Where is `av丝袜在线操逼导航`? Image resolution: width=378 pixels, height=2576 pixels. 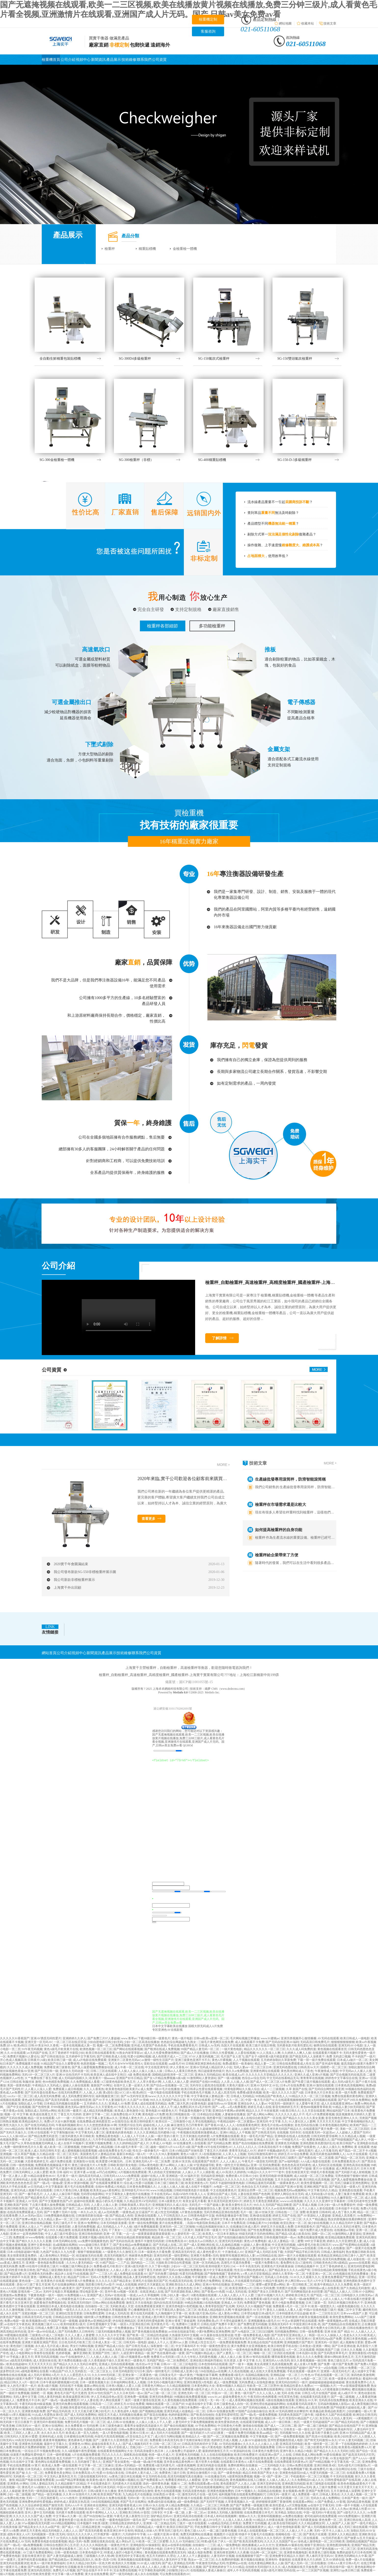 av丝袜在线操逼导航 is located at coordinates (181, 2331).